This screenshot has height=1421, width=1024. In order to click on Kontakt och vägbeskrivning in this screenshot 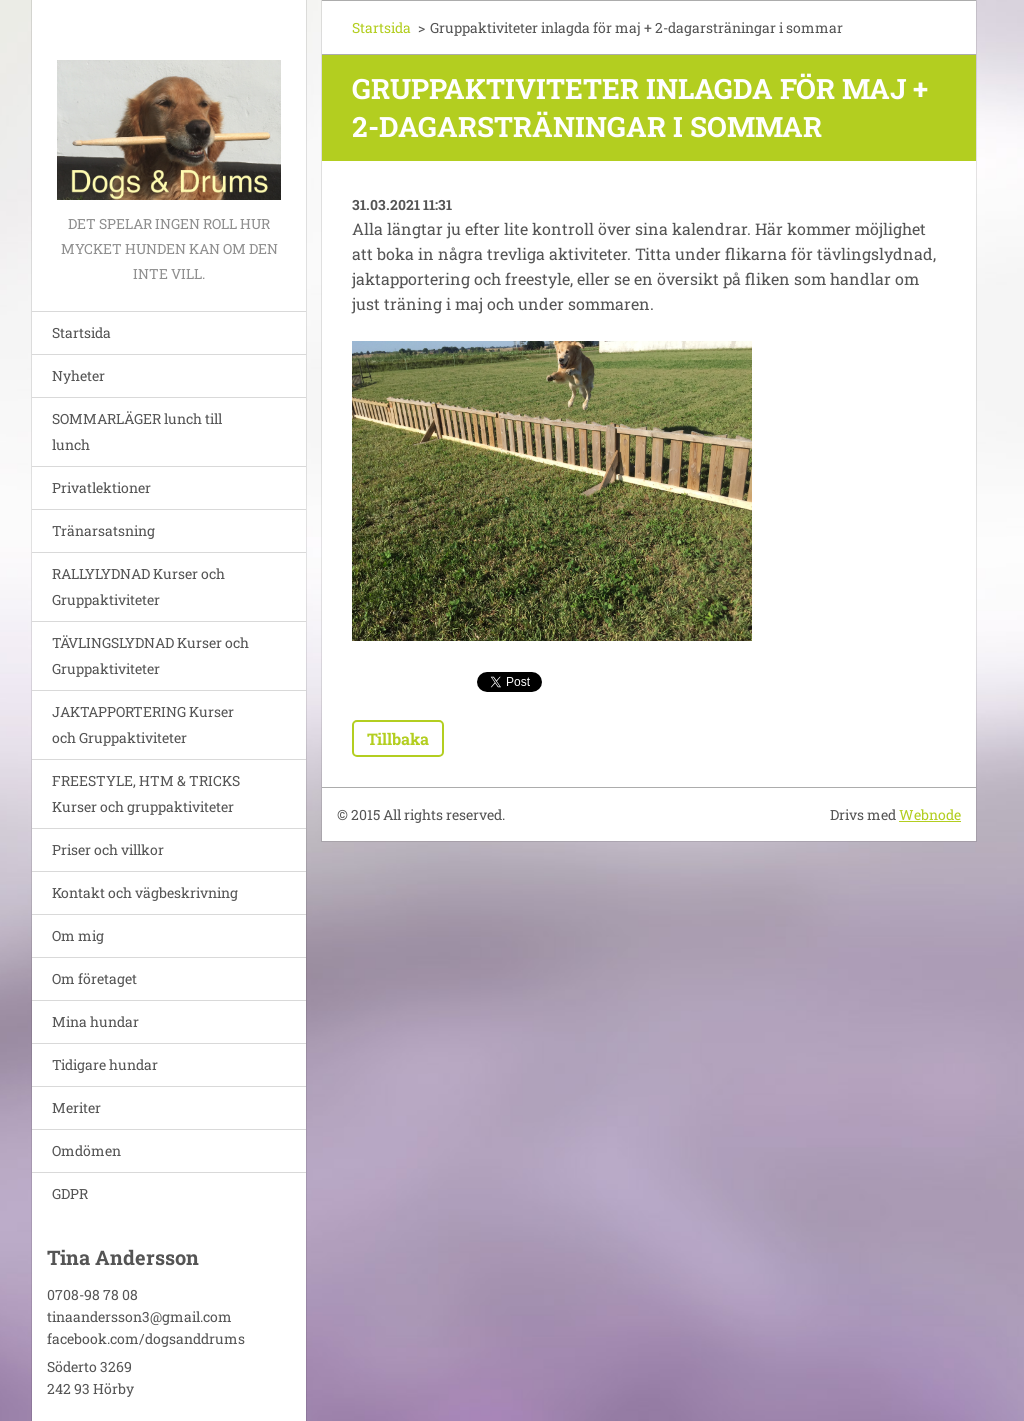, I will do `click(145, 892)`.